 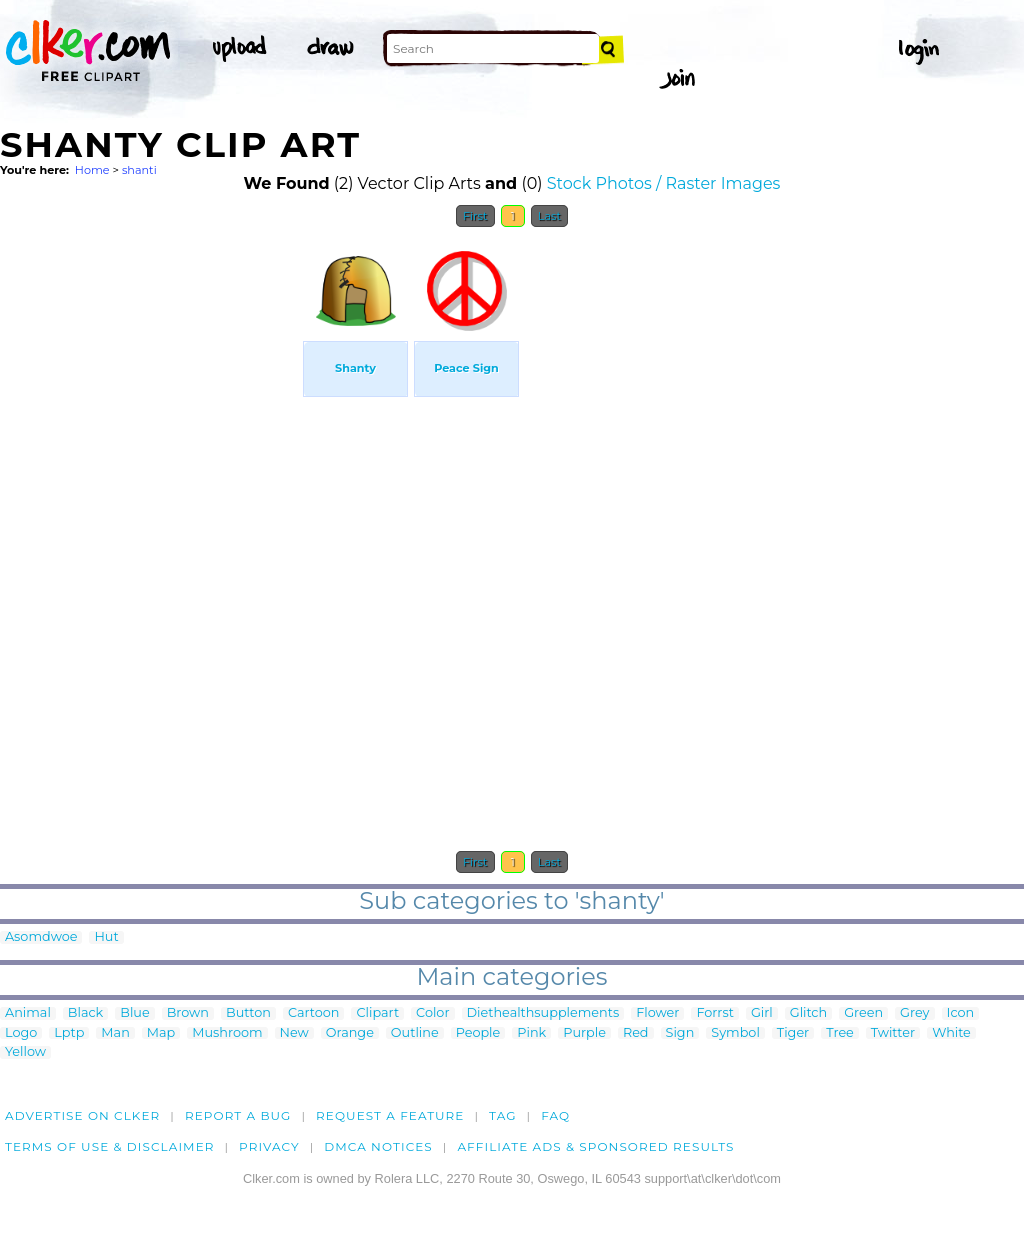 I want to click on Green, so click(x=863, y=1013).